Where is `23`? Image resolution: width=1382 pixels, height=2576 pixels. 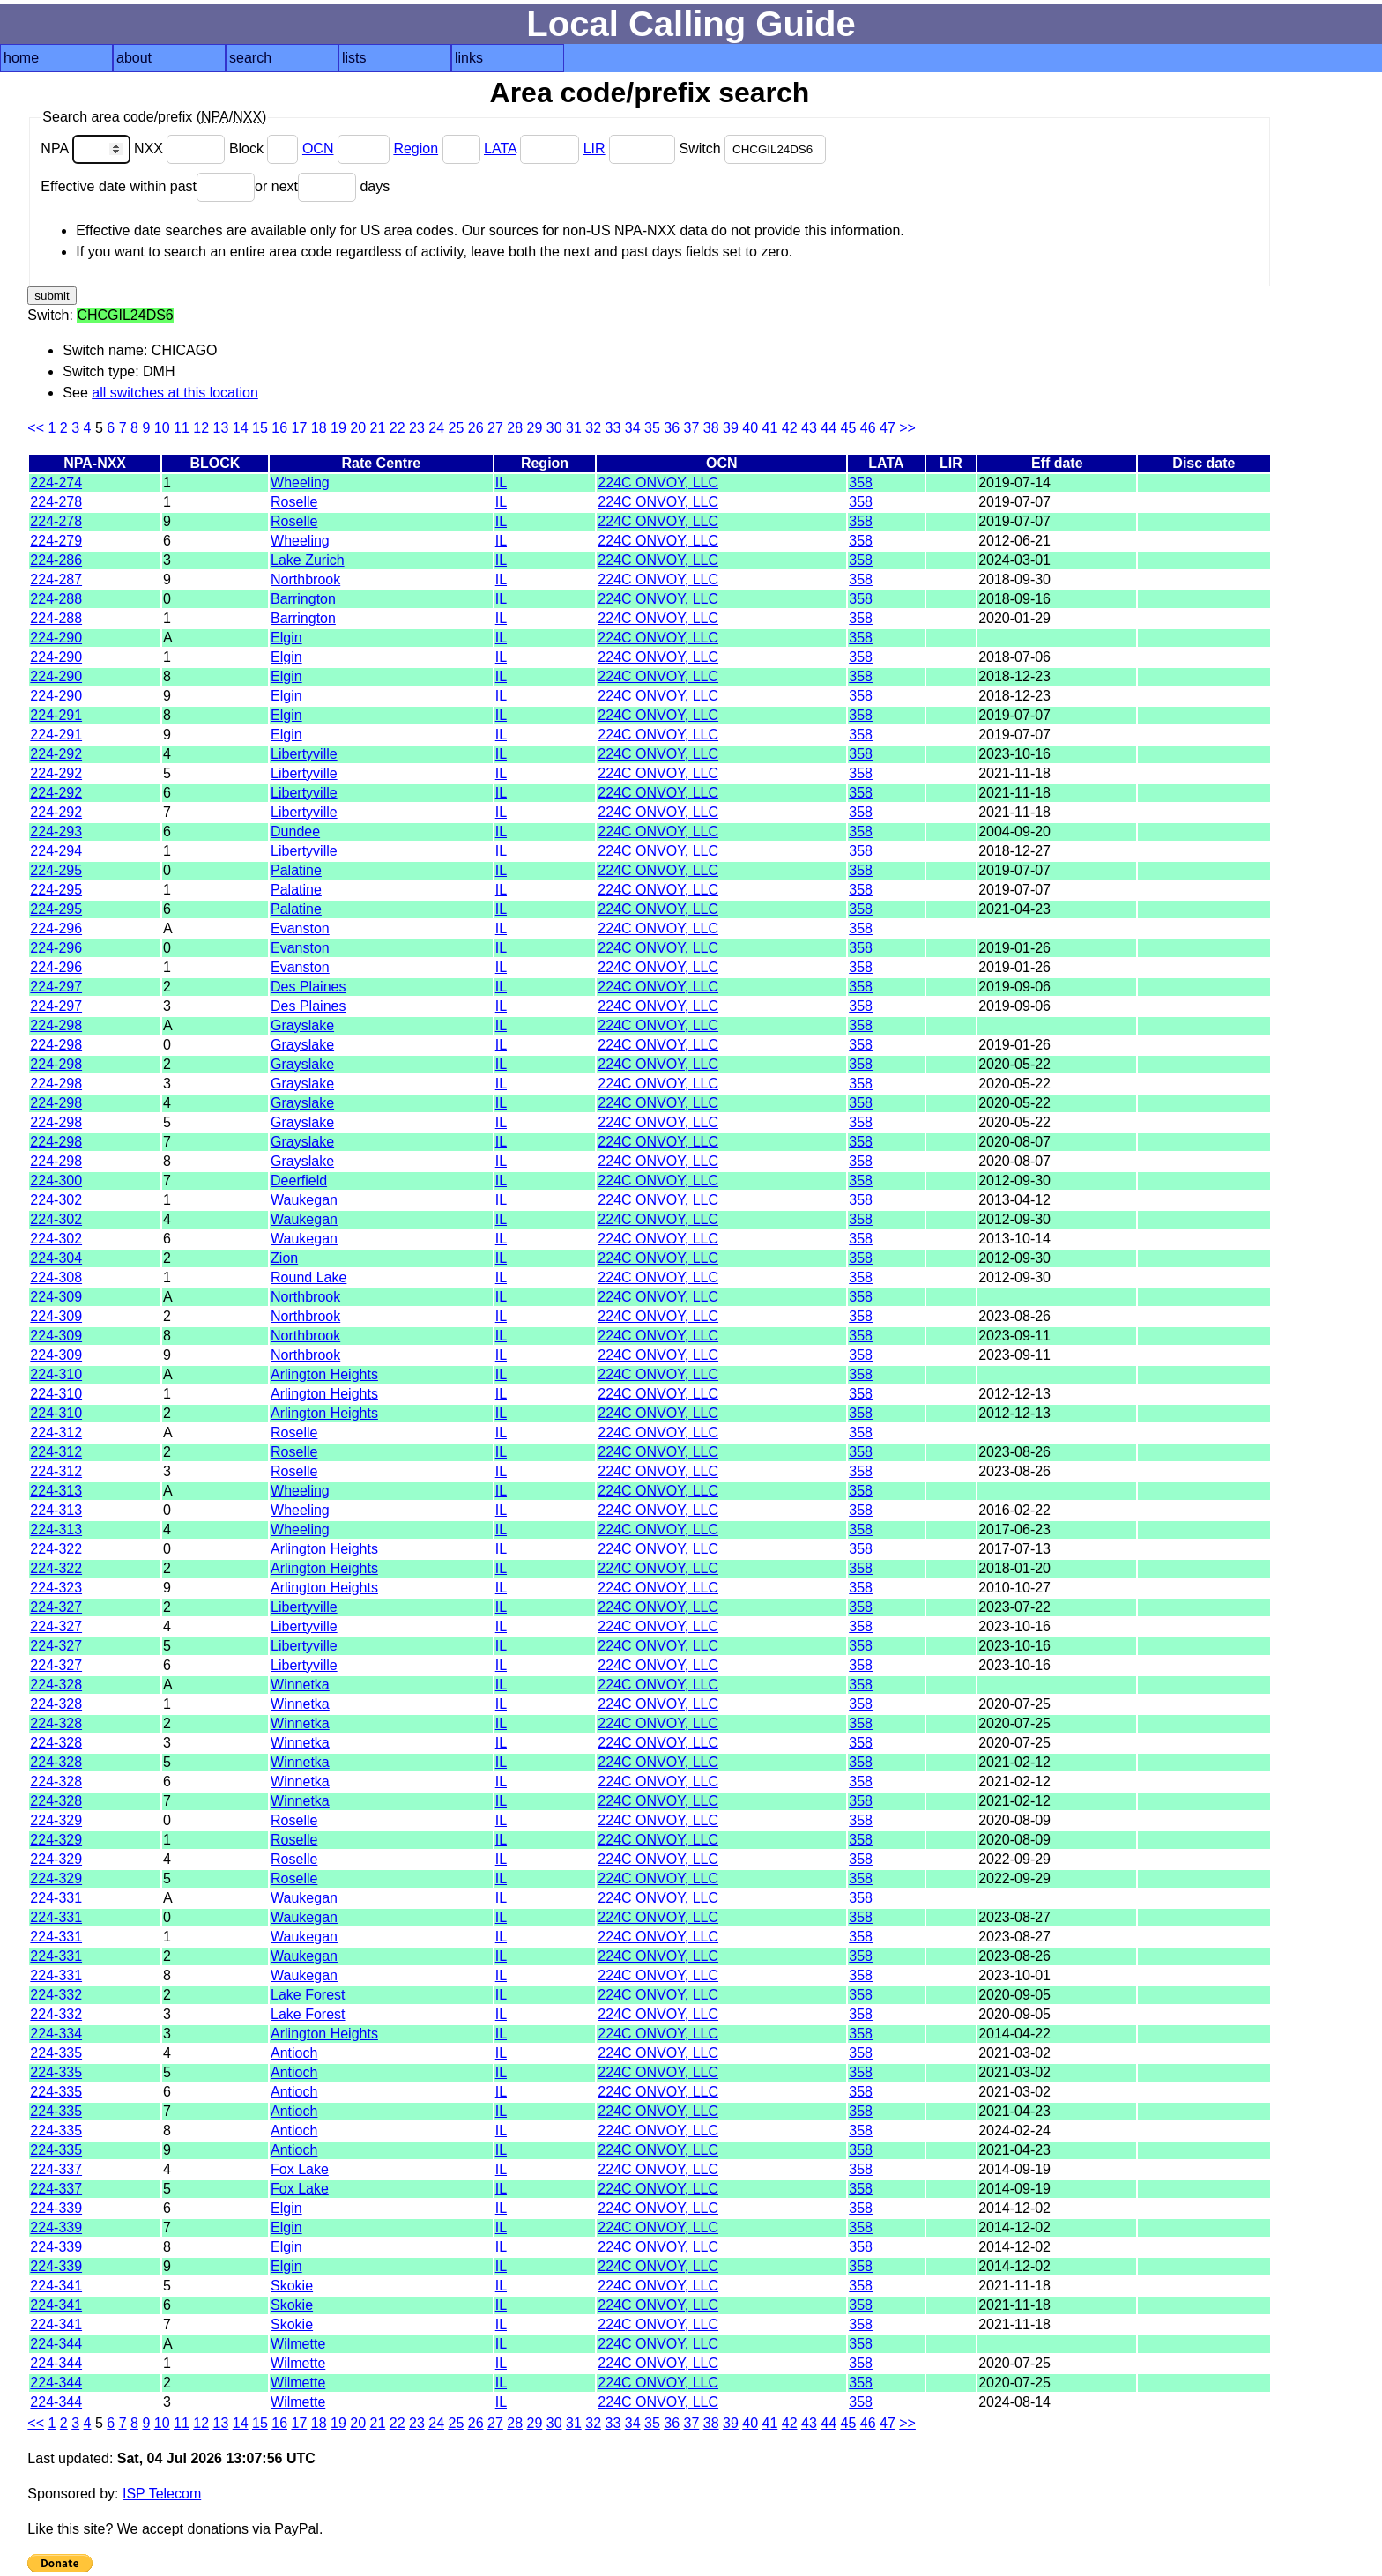
23 is located at coordinates (417, 427).